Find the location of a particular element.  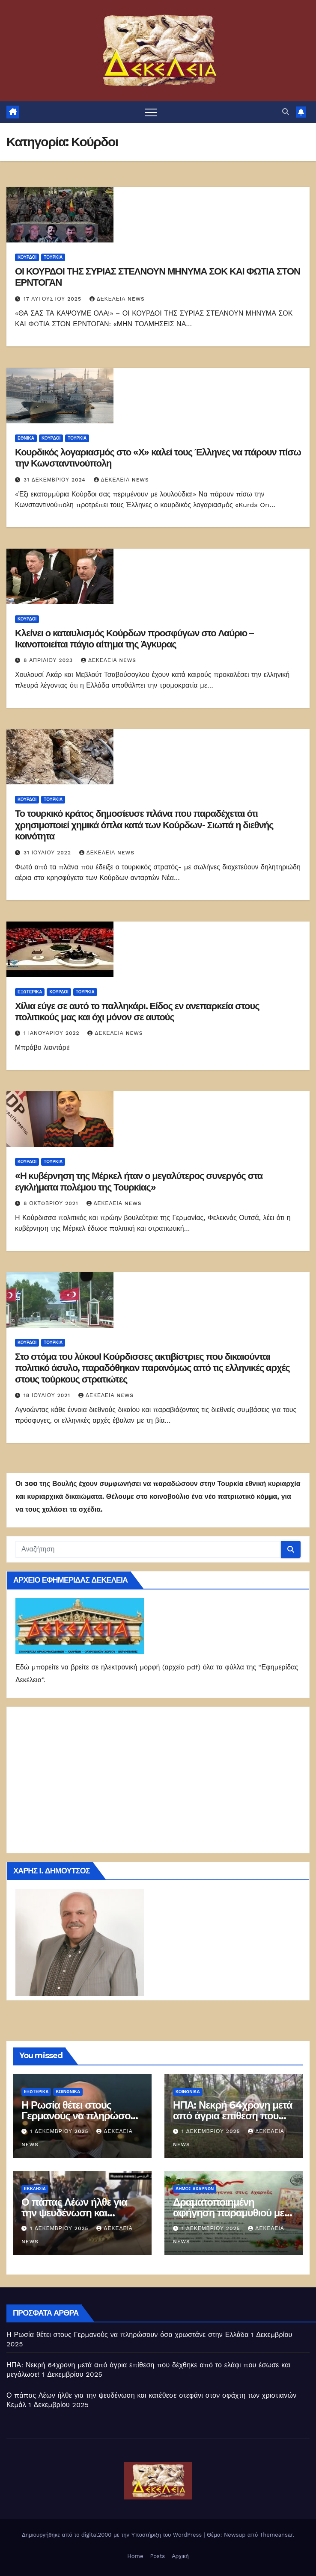

Τουρκία is located at coordinates (53, 257).